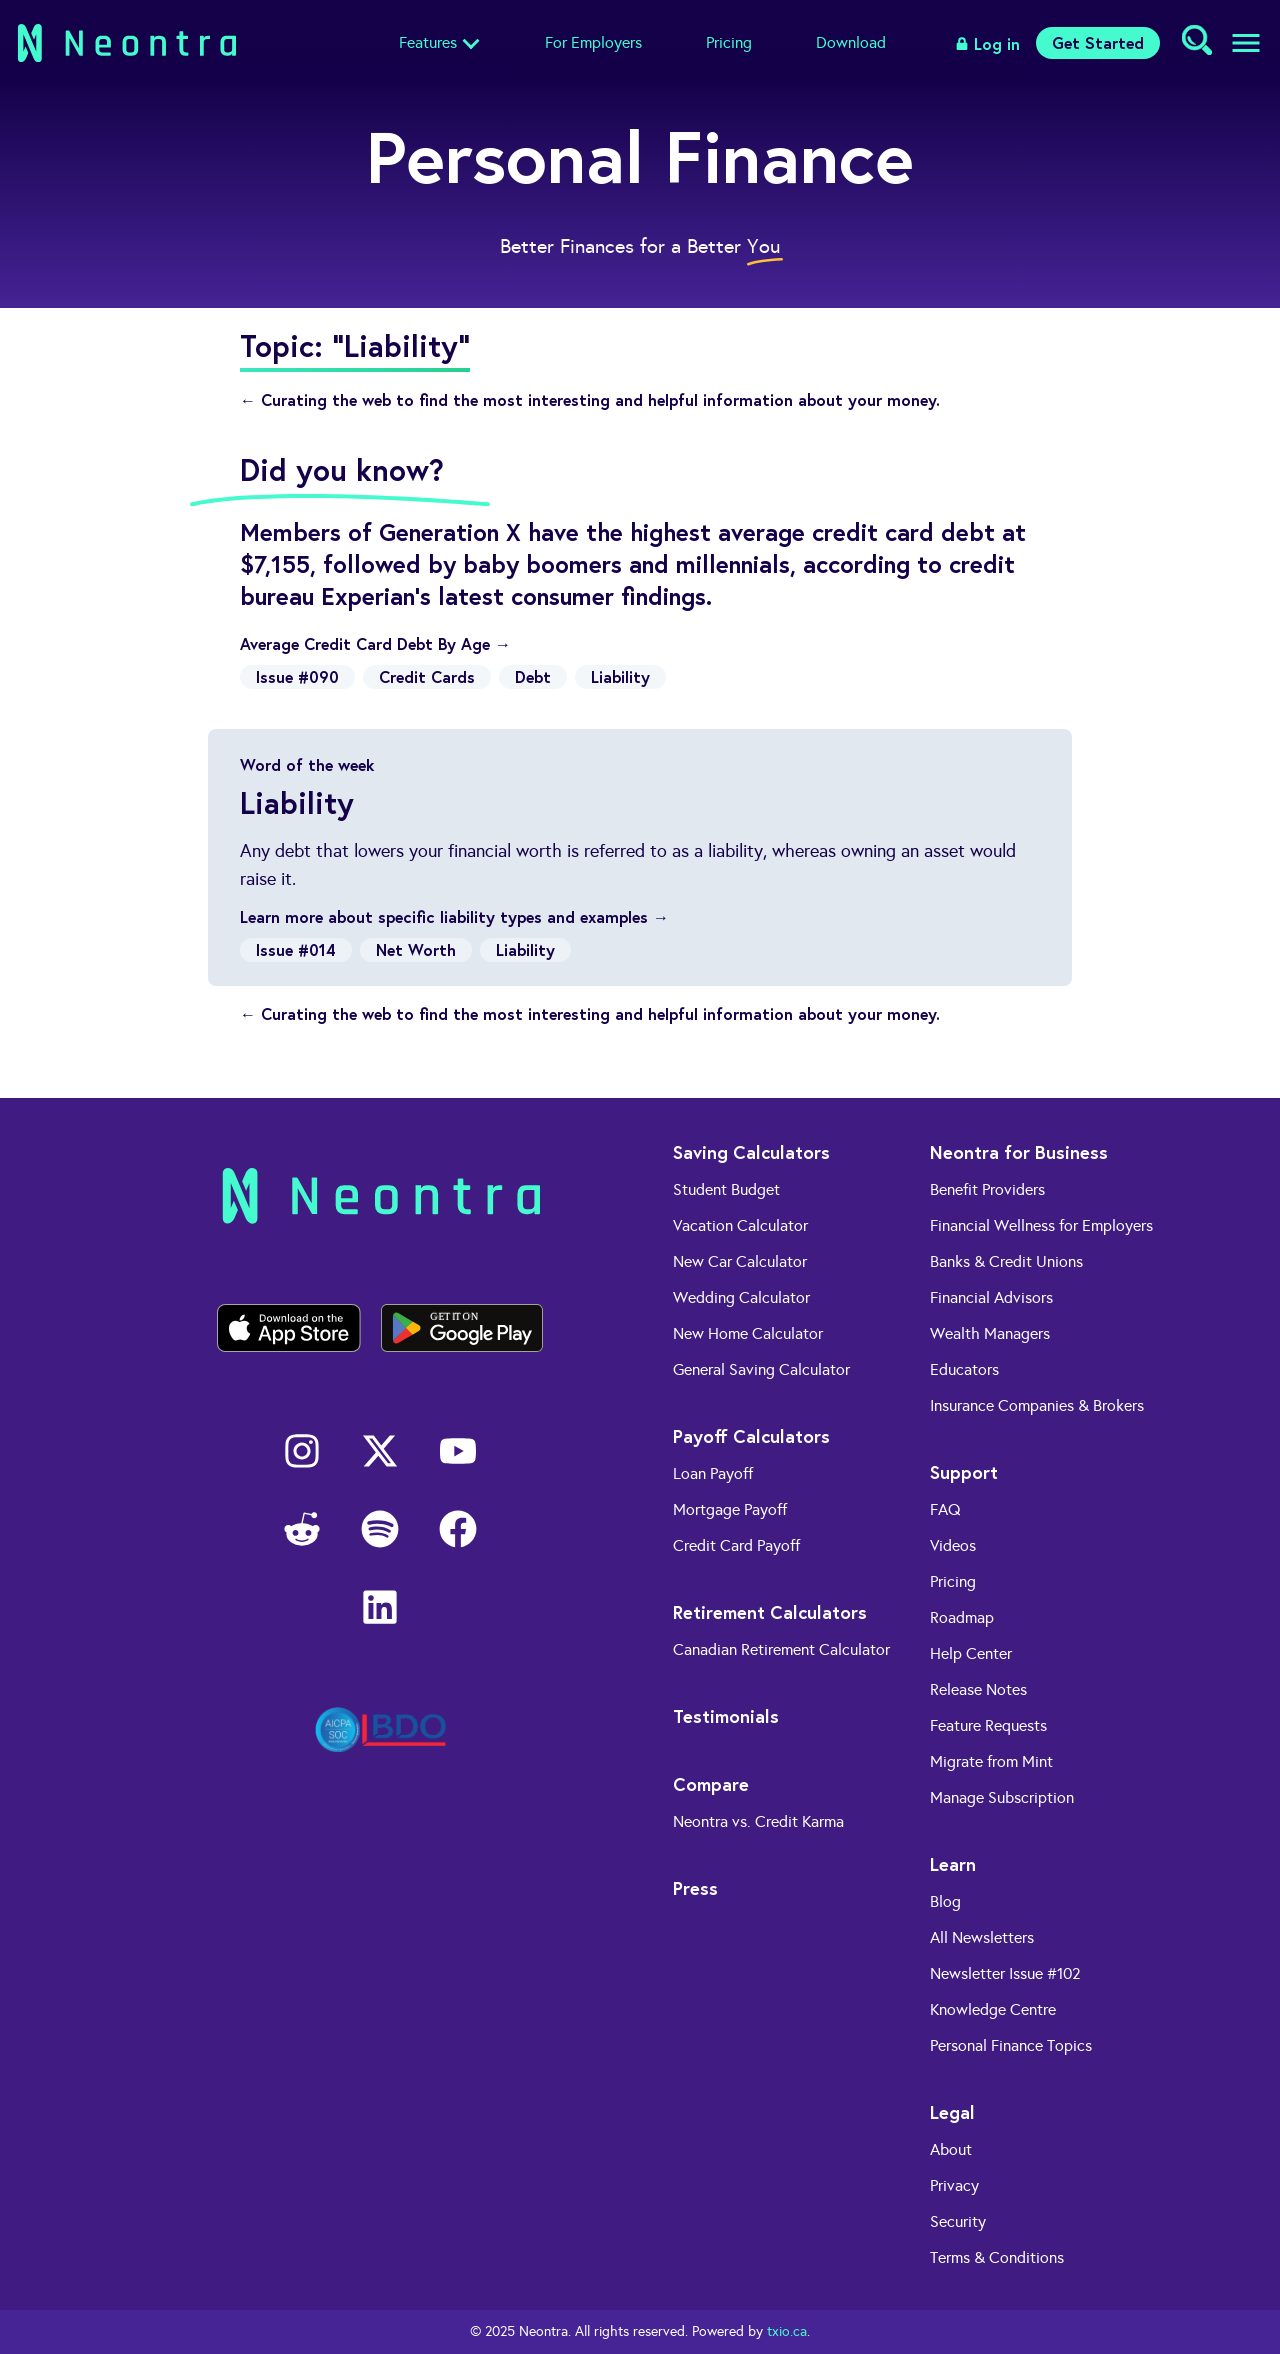 This screenshot has height=2354, width=1280. I want to click on Learn more about specific liability types and examples →, so click(454, 916).